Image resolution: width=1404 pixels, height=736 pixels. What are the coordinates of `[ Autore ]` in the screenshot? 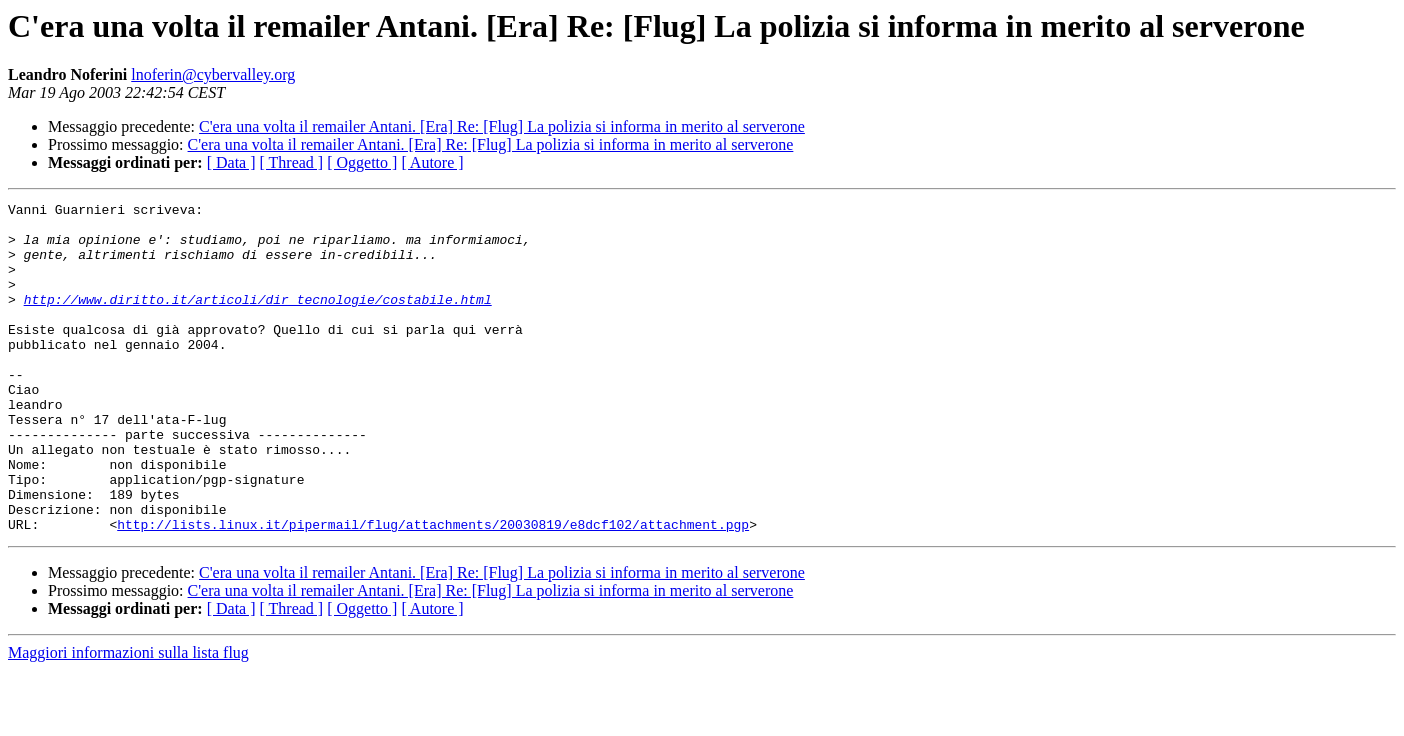 It's located at (432, 162).